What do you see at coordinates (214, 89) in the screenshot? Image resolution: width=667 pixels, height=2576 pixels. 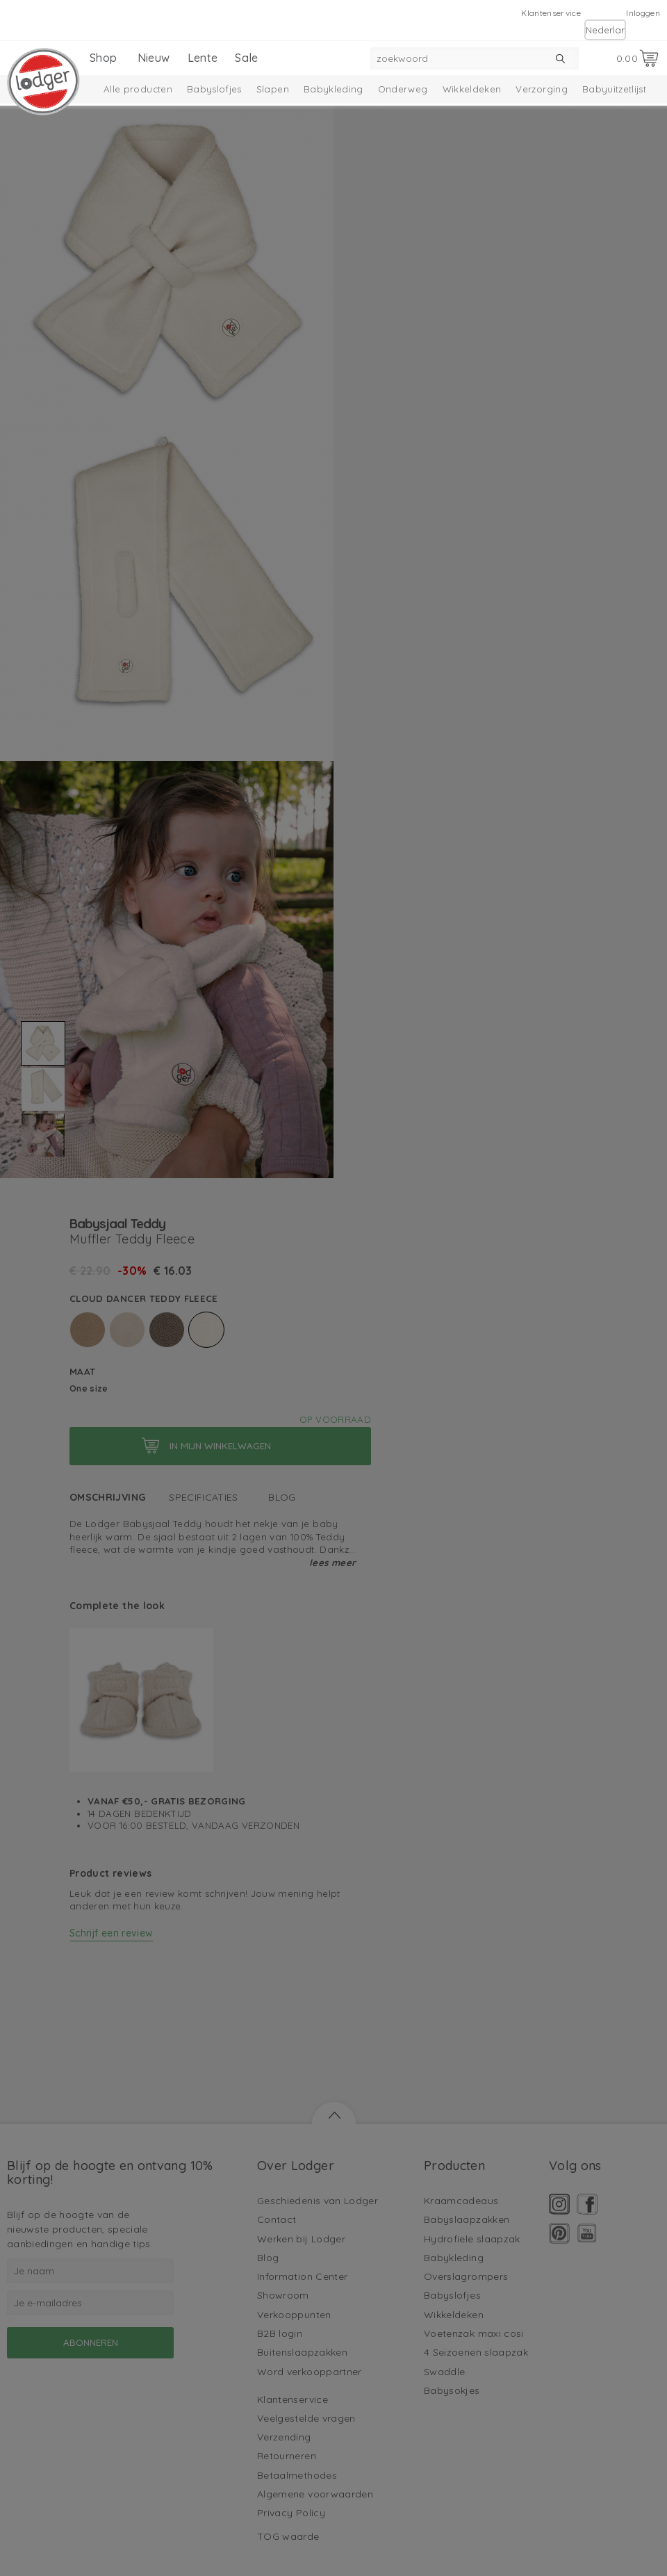 I see `Babyslofjes` at bounding box center [214, 89].